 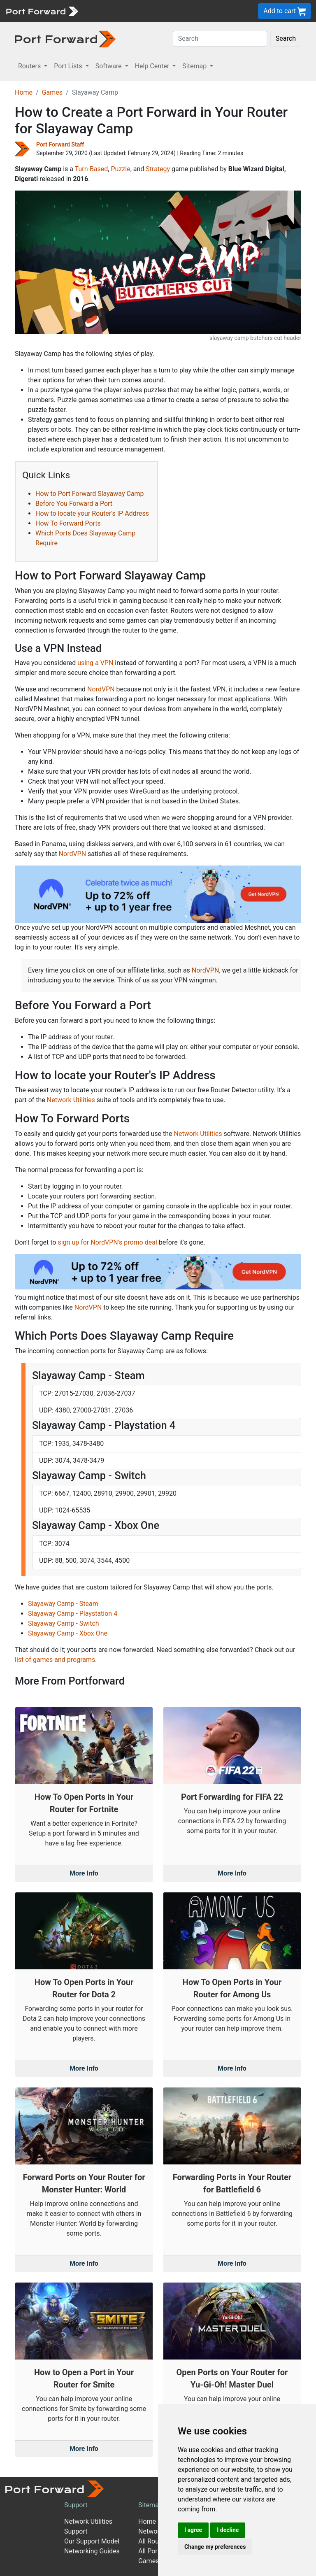 What do you see at coordinates (73, 503) in the screenshot?
I see `Before You Forward a Port` at bounding box center [73, 503].